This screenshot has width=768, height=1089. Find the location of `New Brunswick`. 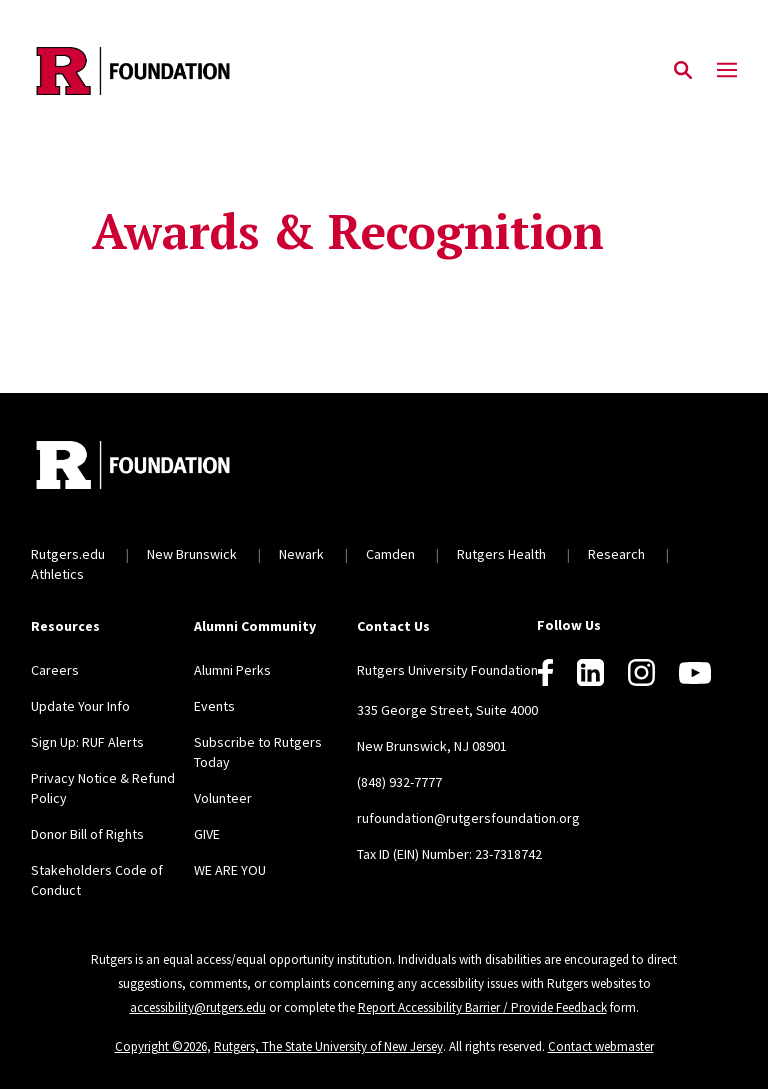

New Brunswick is located at coordinates (192, 554).